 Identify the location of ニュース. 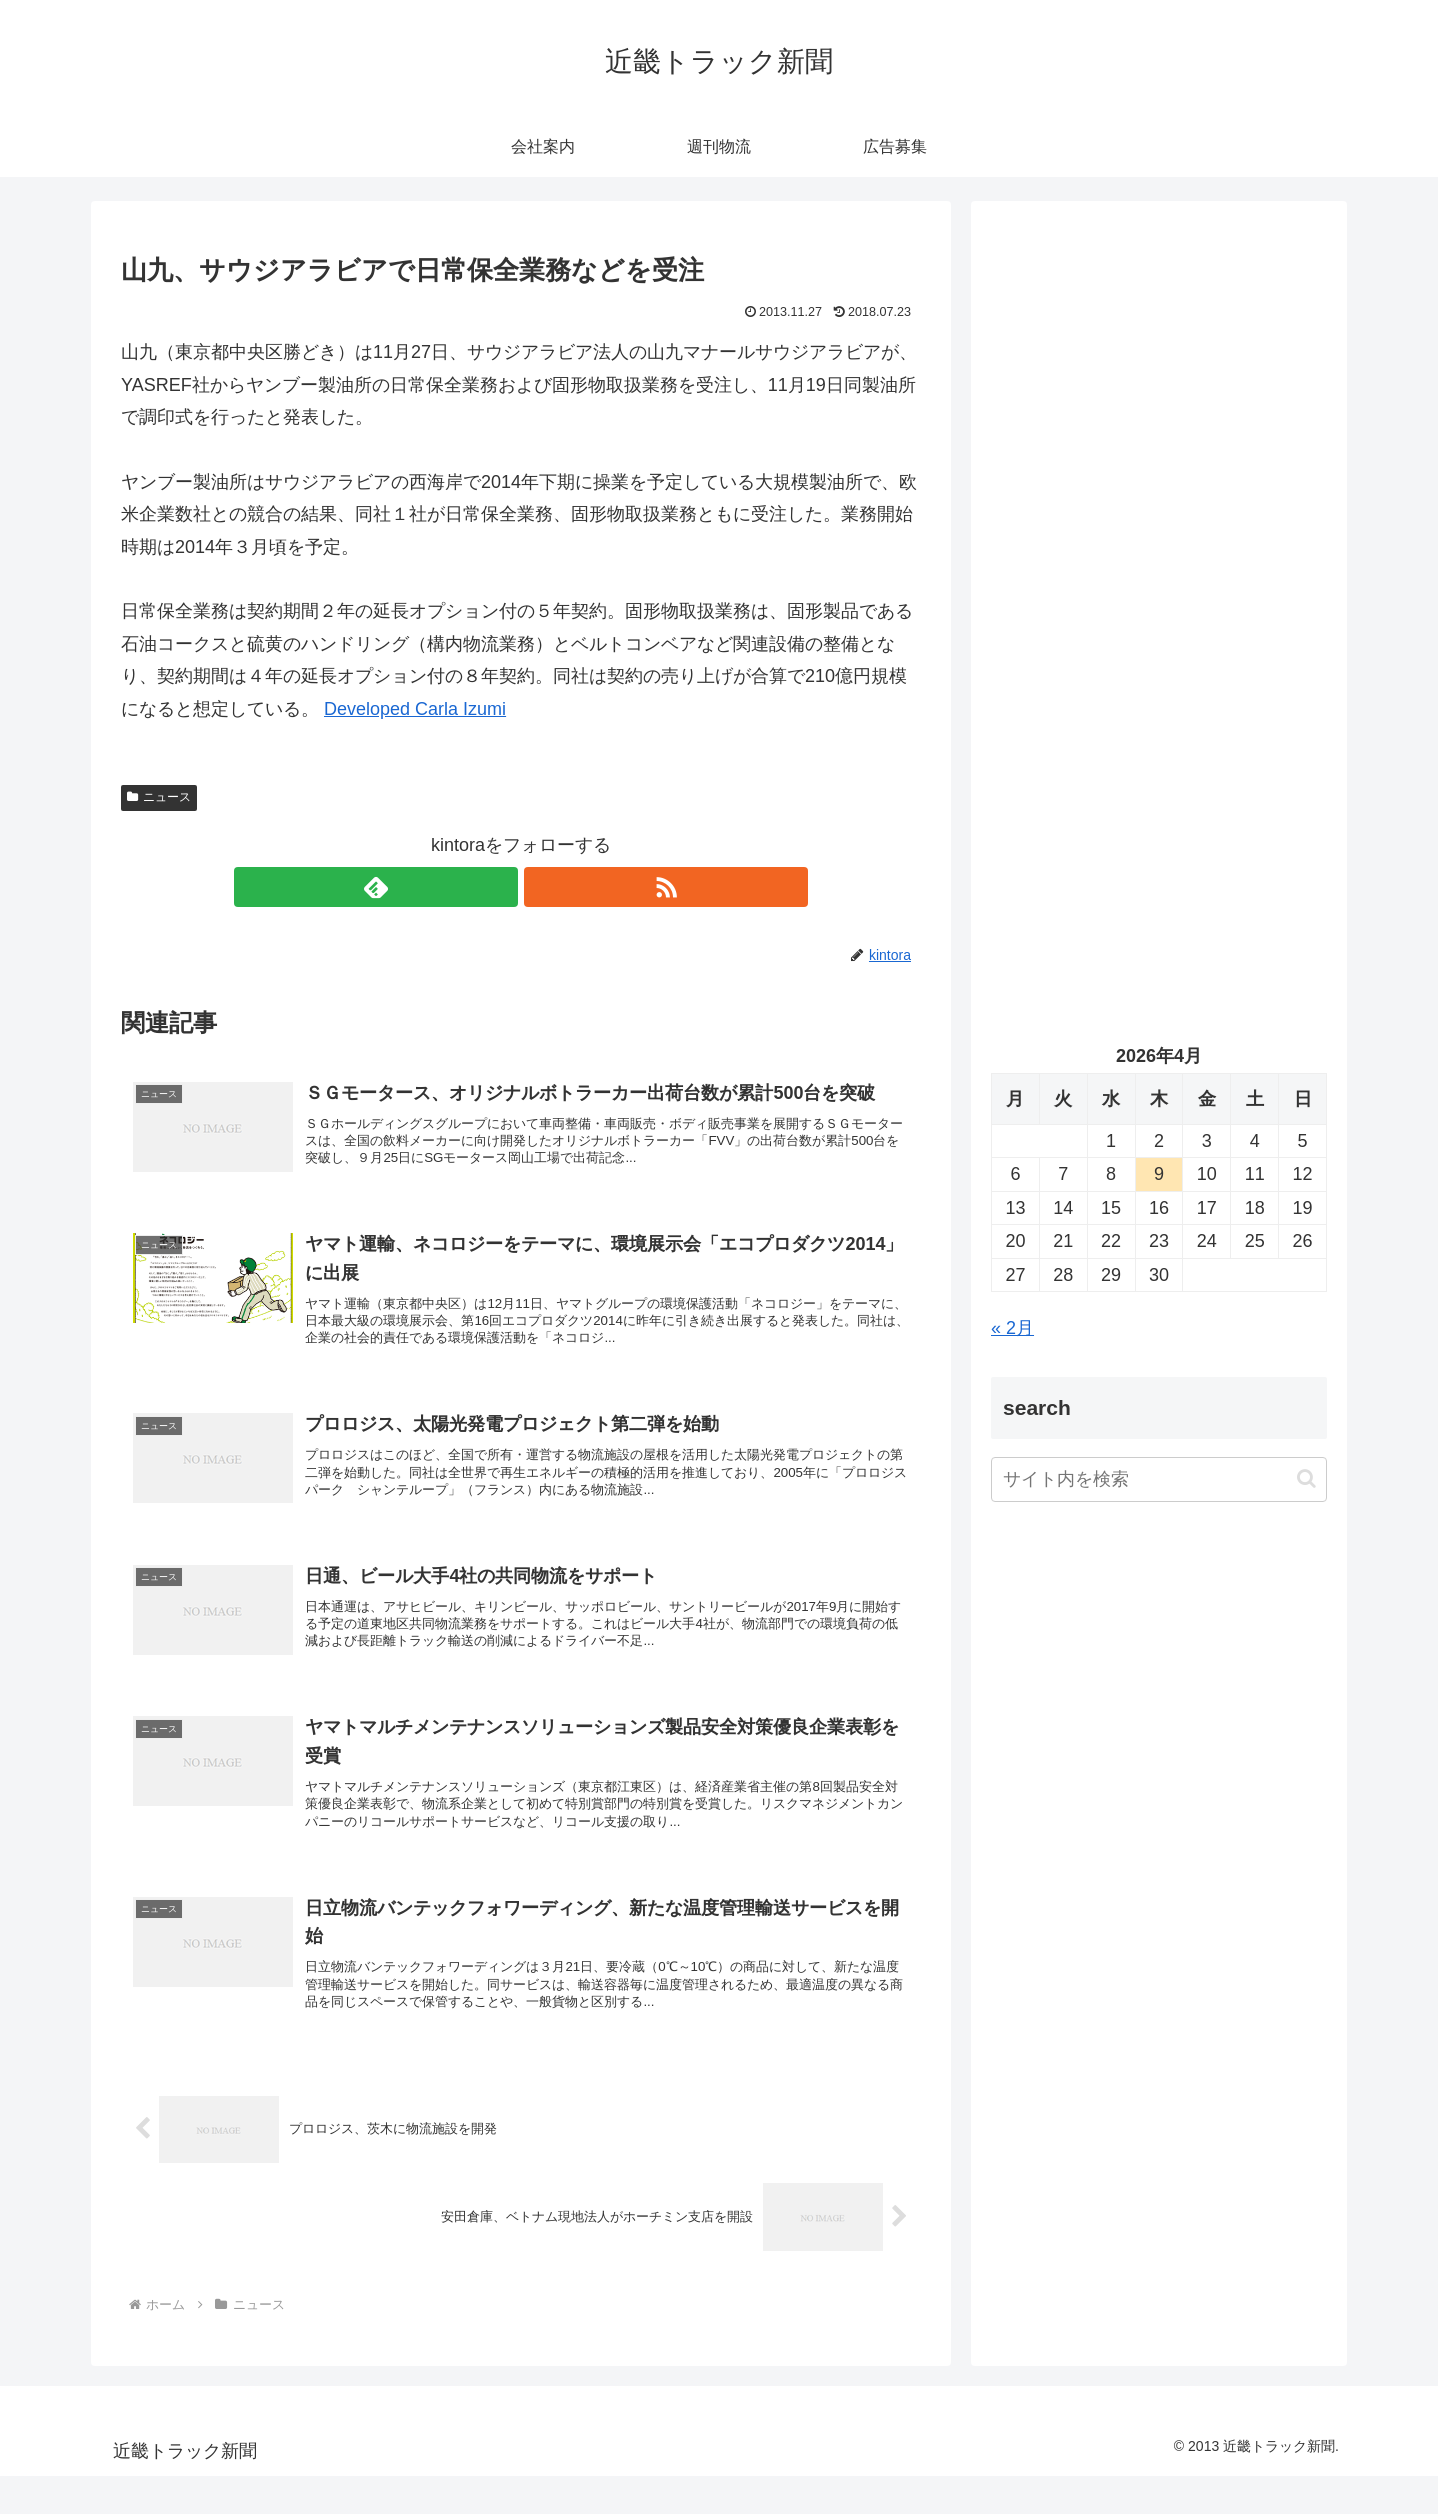
(159, 797).